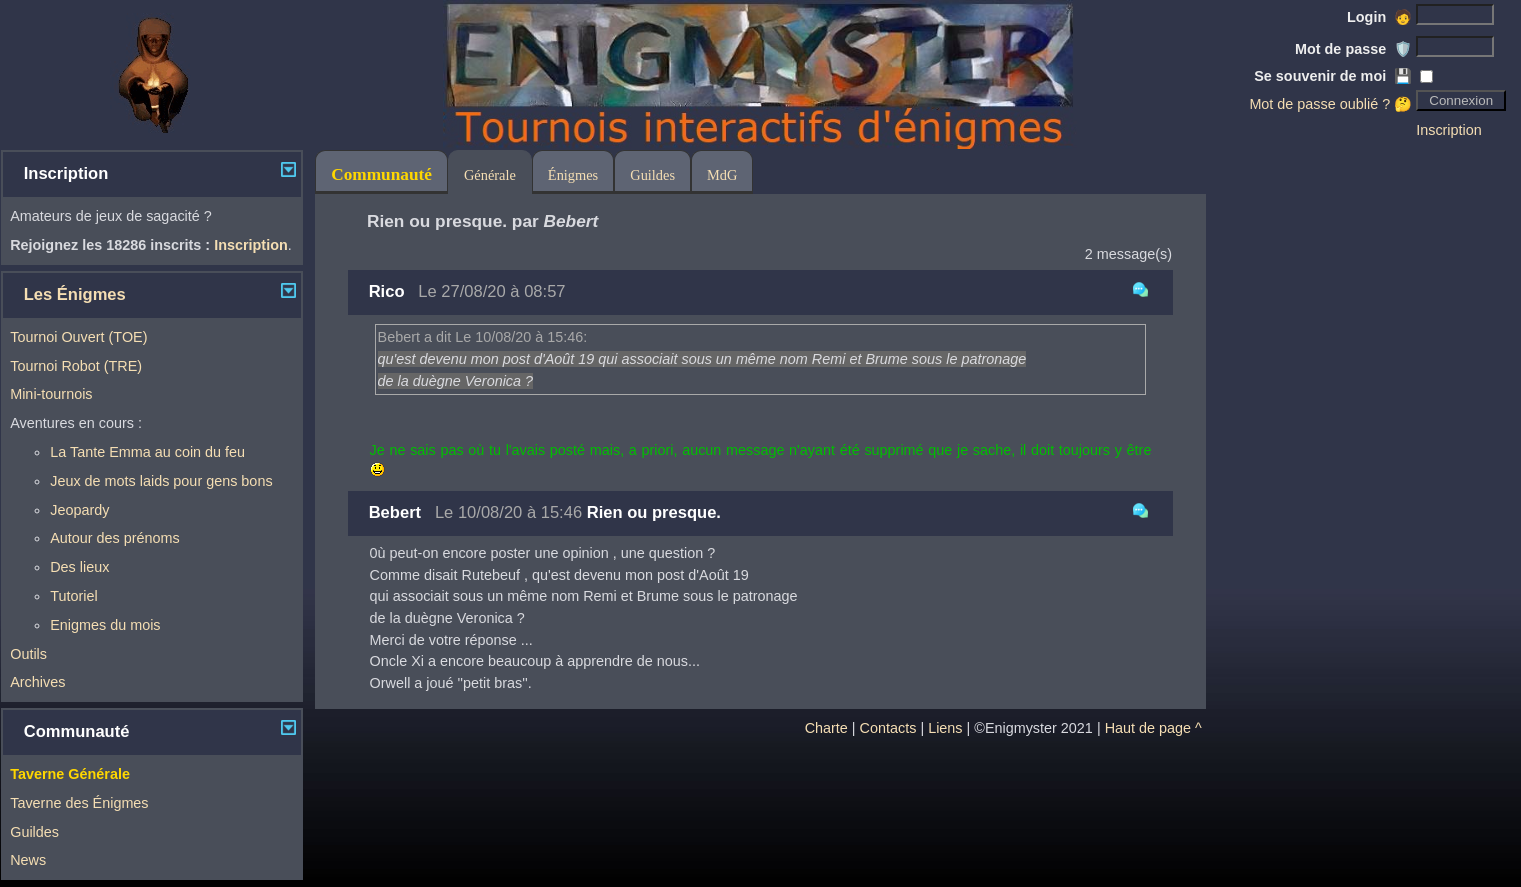  I want to click on Guildes, so click(34, 832).